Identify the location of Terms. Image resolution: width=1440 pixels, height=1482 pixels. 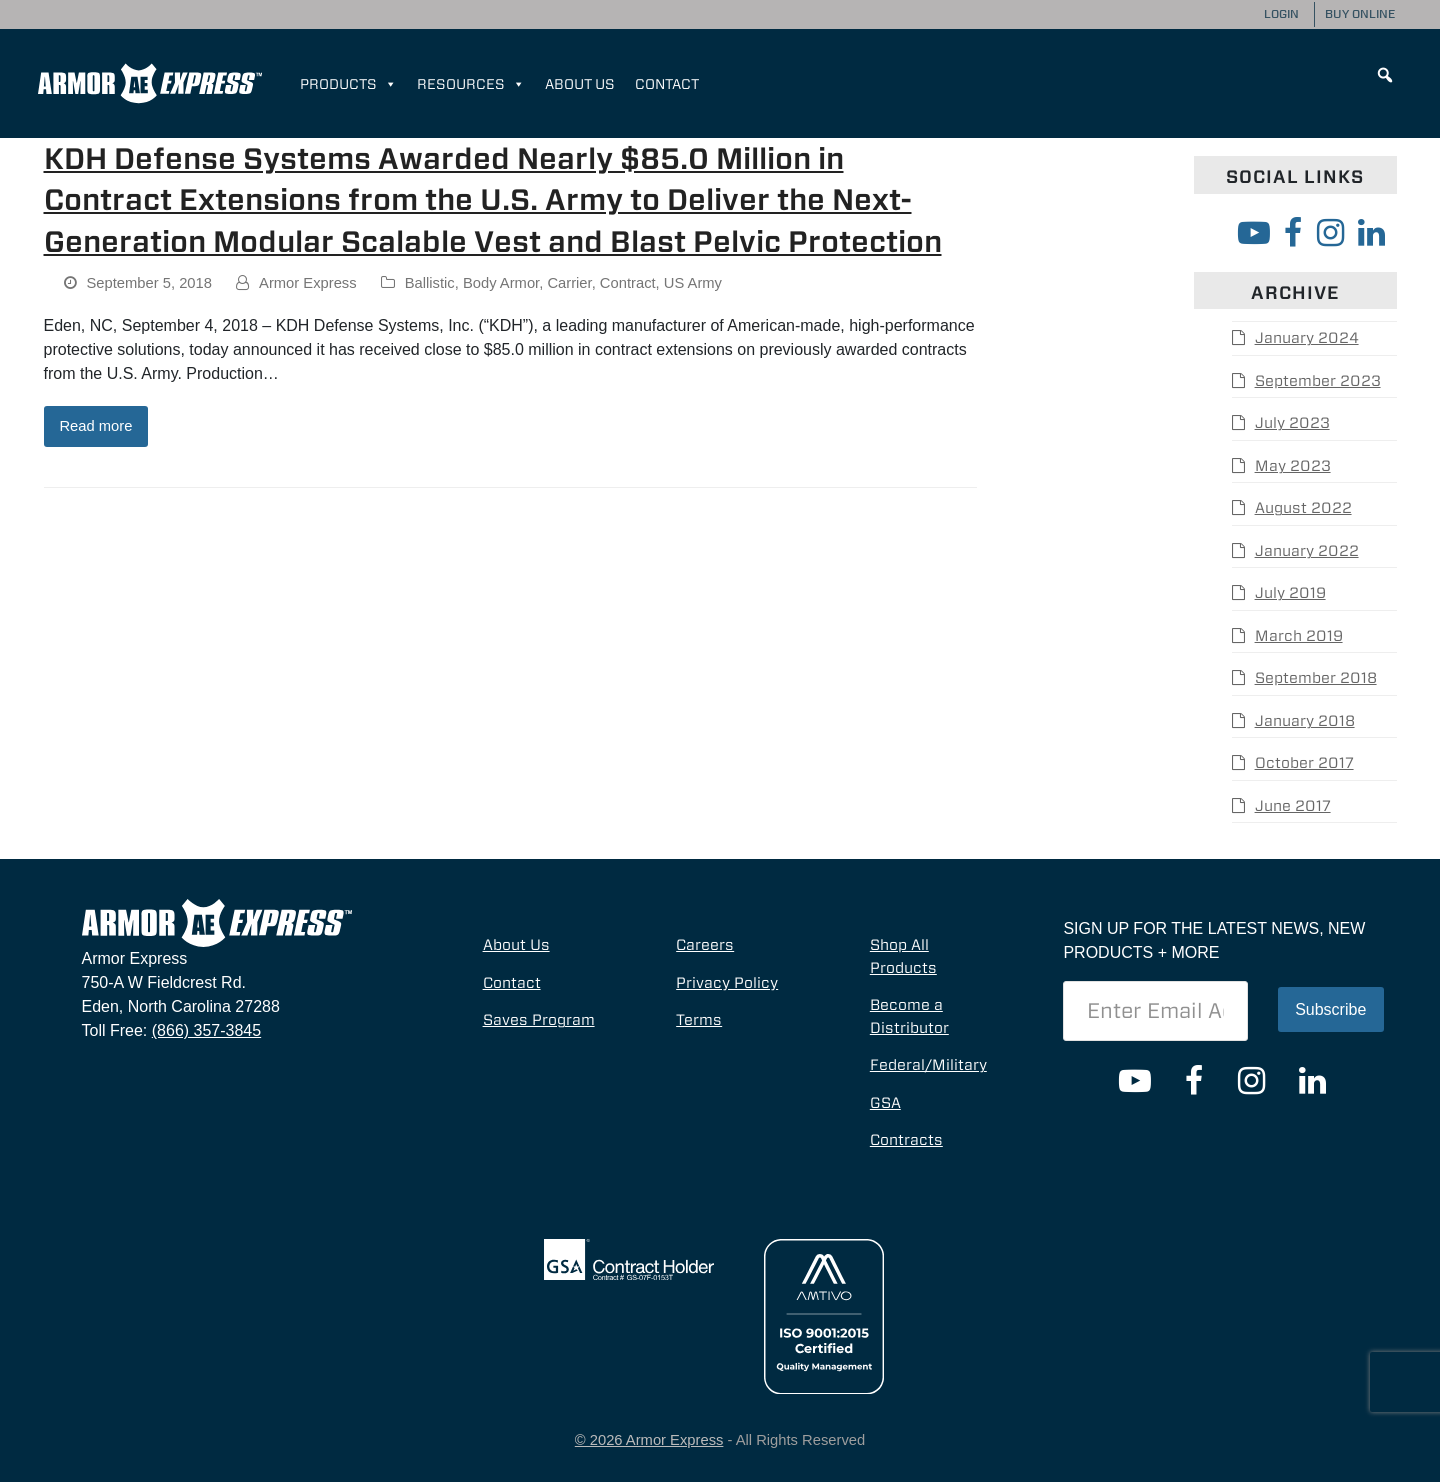
(699, 1020).